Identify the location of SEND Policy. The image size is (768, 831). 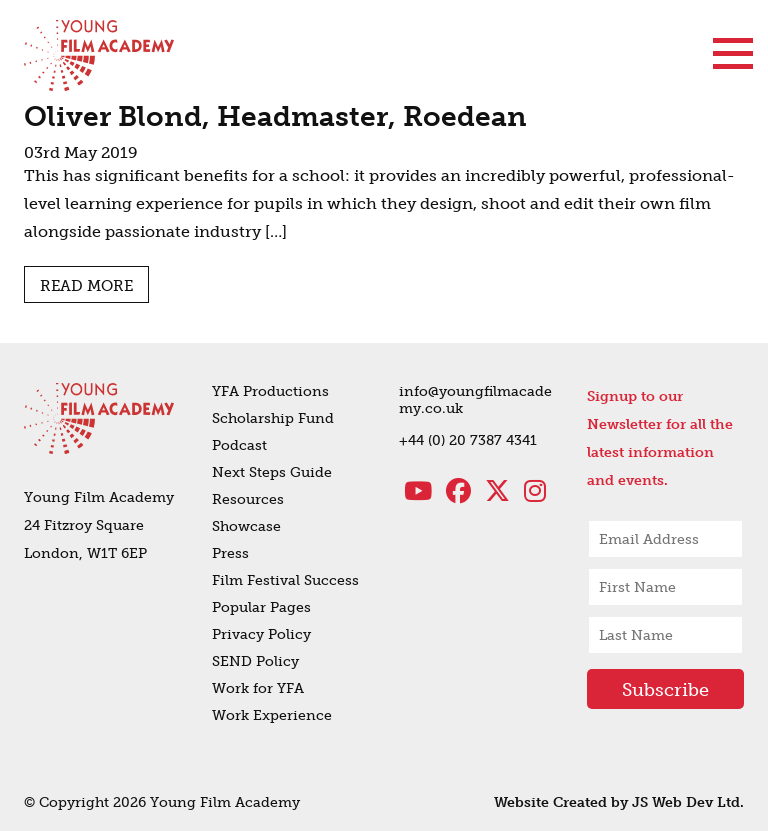
(255, 661).